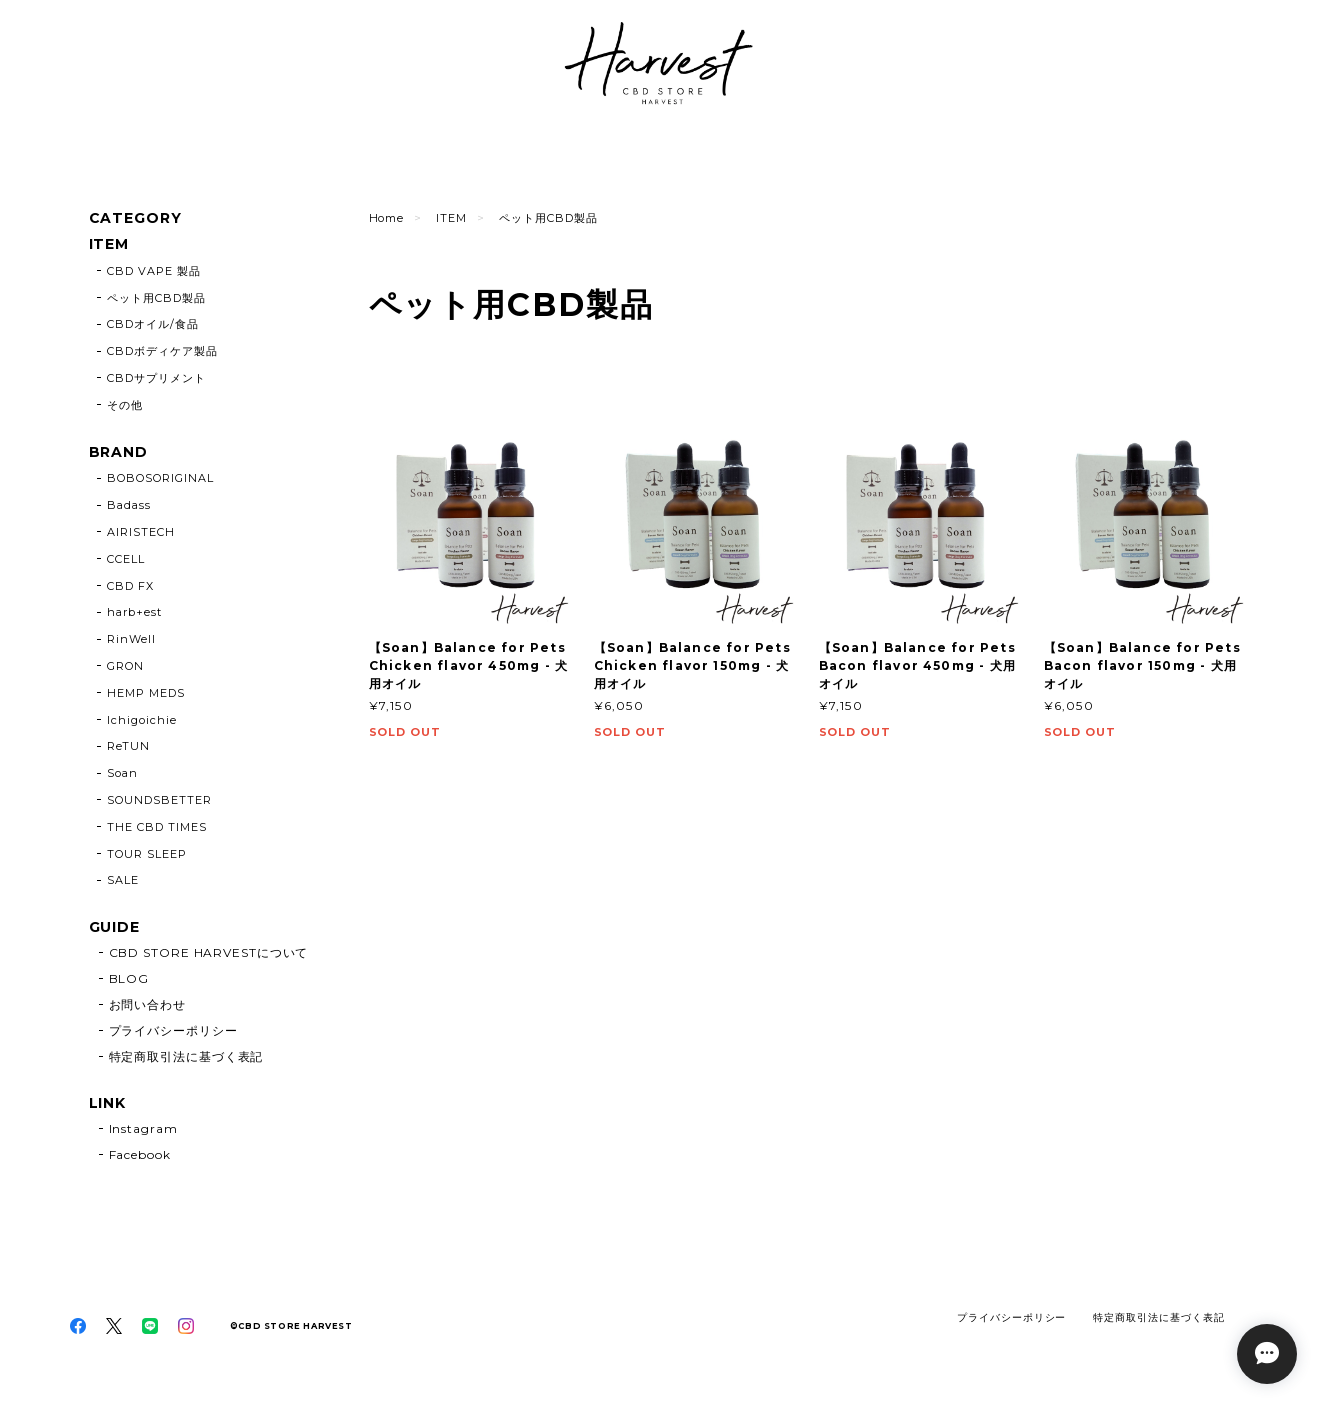 The image size is (1317, 1404). Describe the element at coordinates (156, 827) in the screenshot. I see `THE CBD TIMES` at that location.